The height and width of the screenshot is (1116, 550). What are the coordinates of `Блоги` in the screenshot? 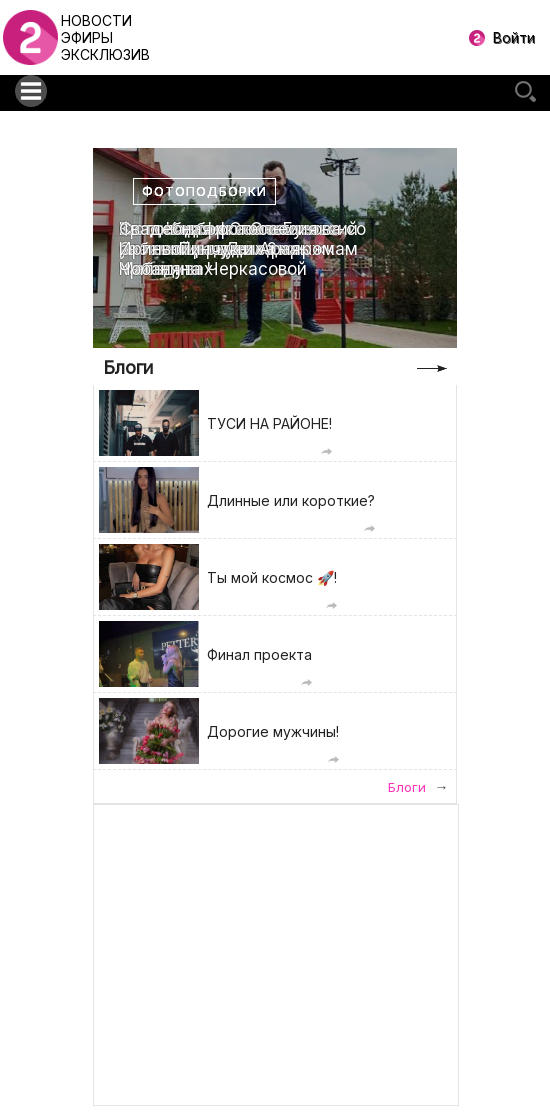 It's located at (128, 367).